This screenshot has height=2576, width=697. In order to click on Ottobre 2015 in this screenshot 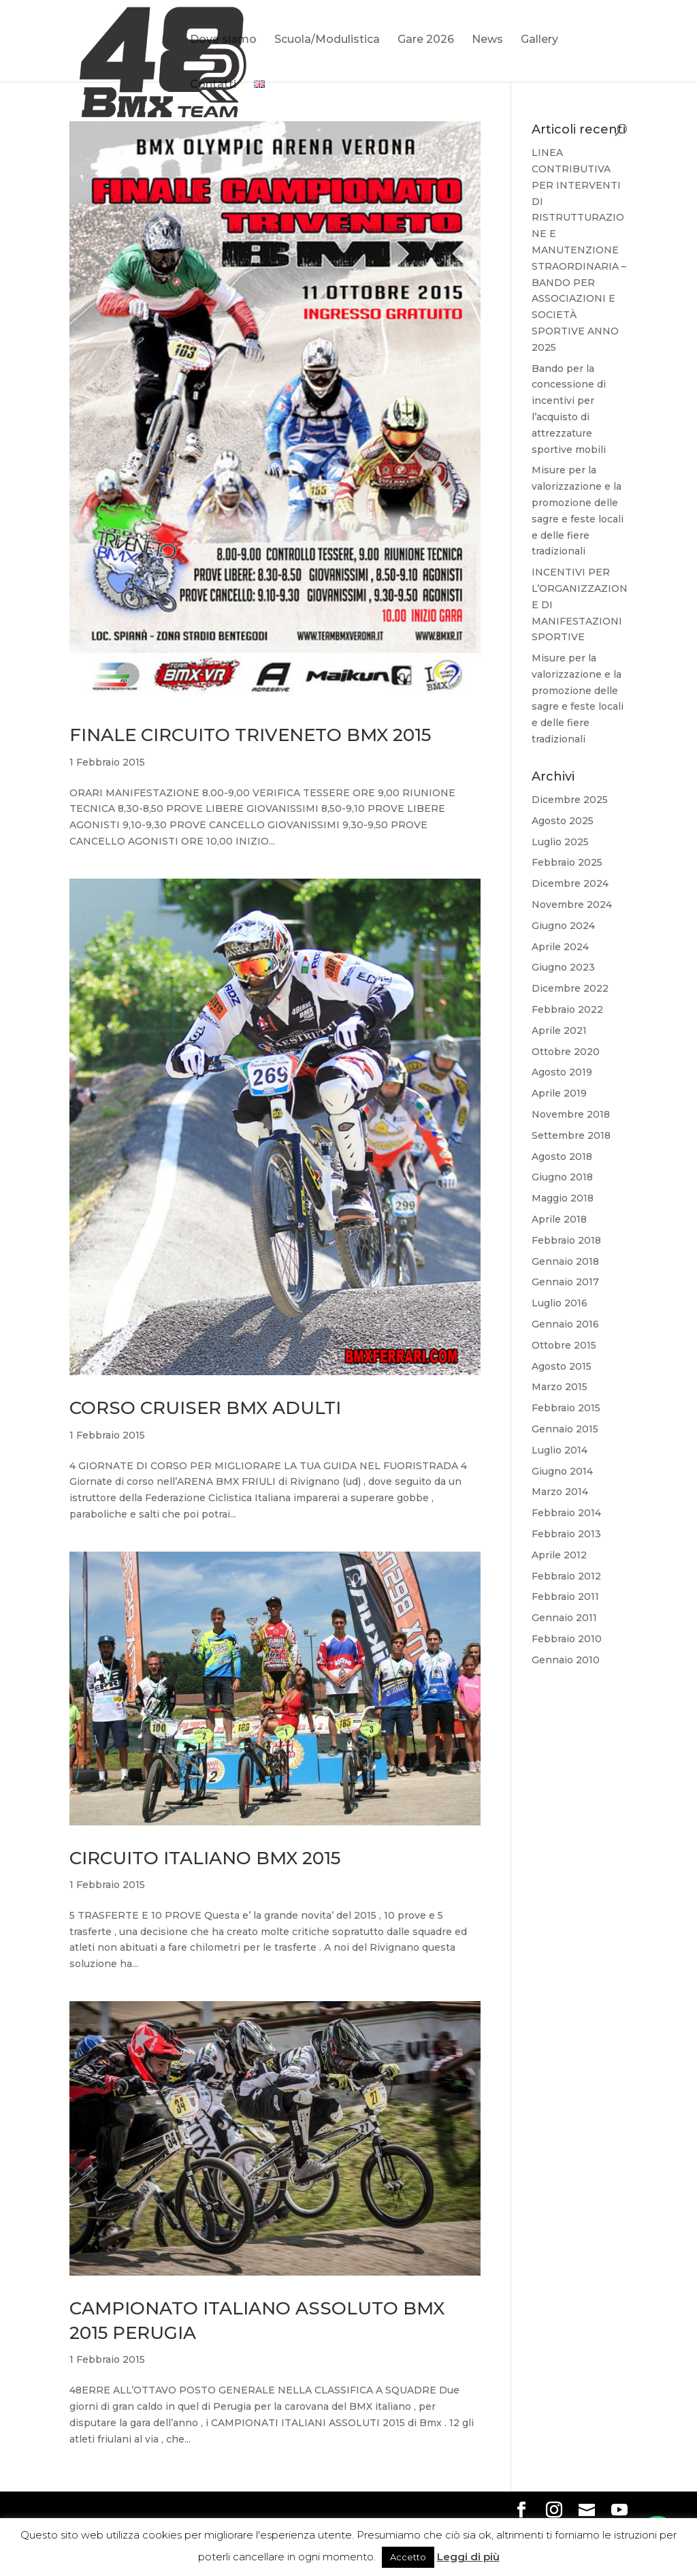, I will do `click(564, 1345)`.